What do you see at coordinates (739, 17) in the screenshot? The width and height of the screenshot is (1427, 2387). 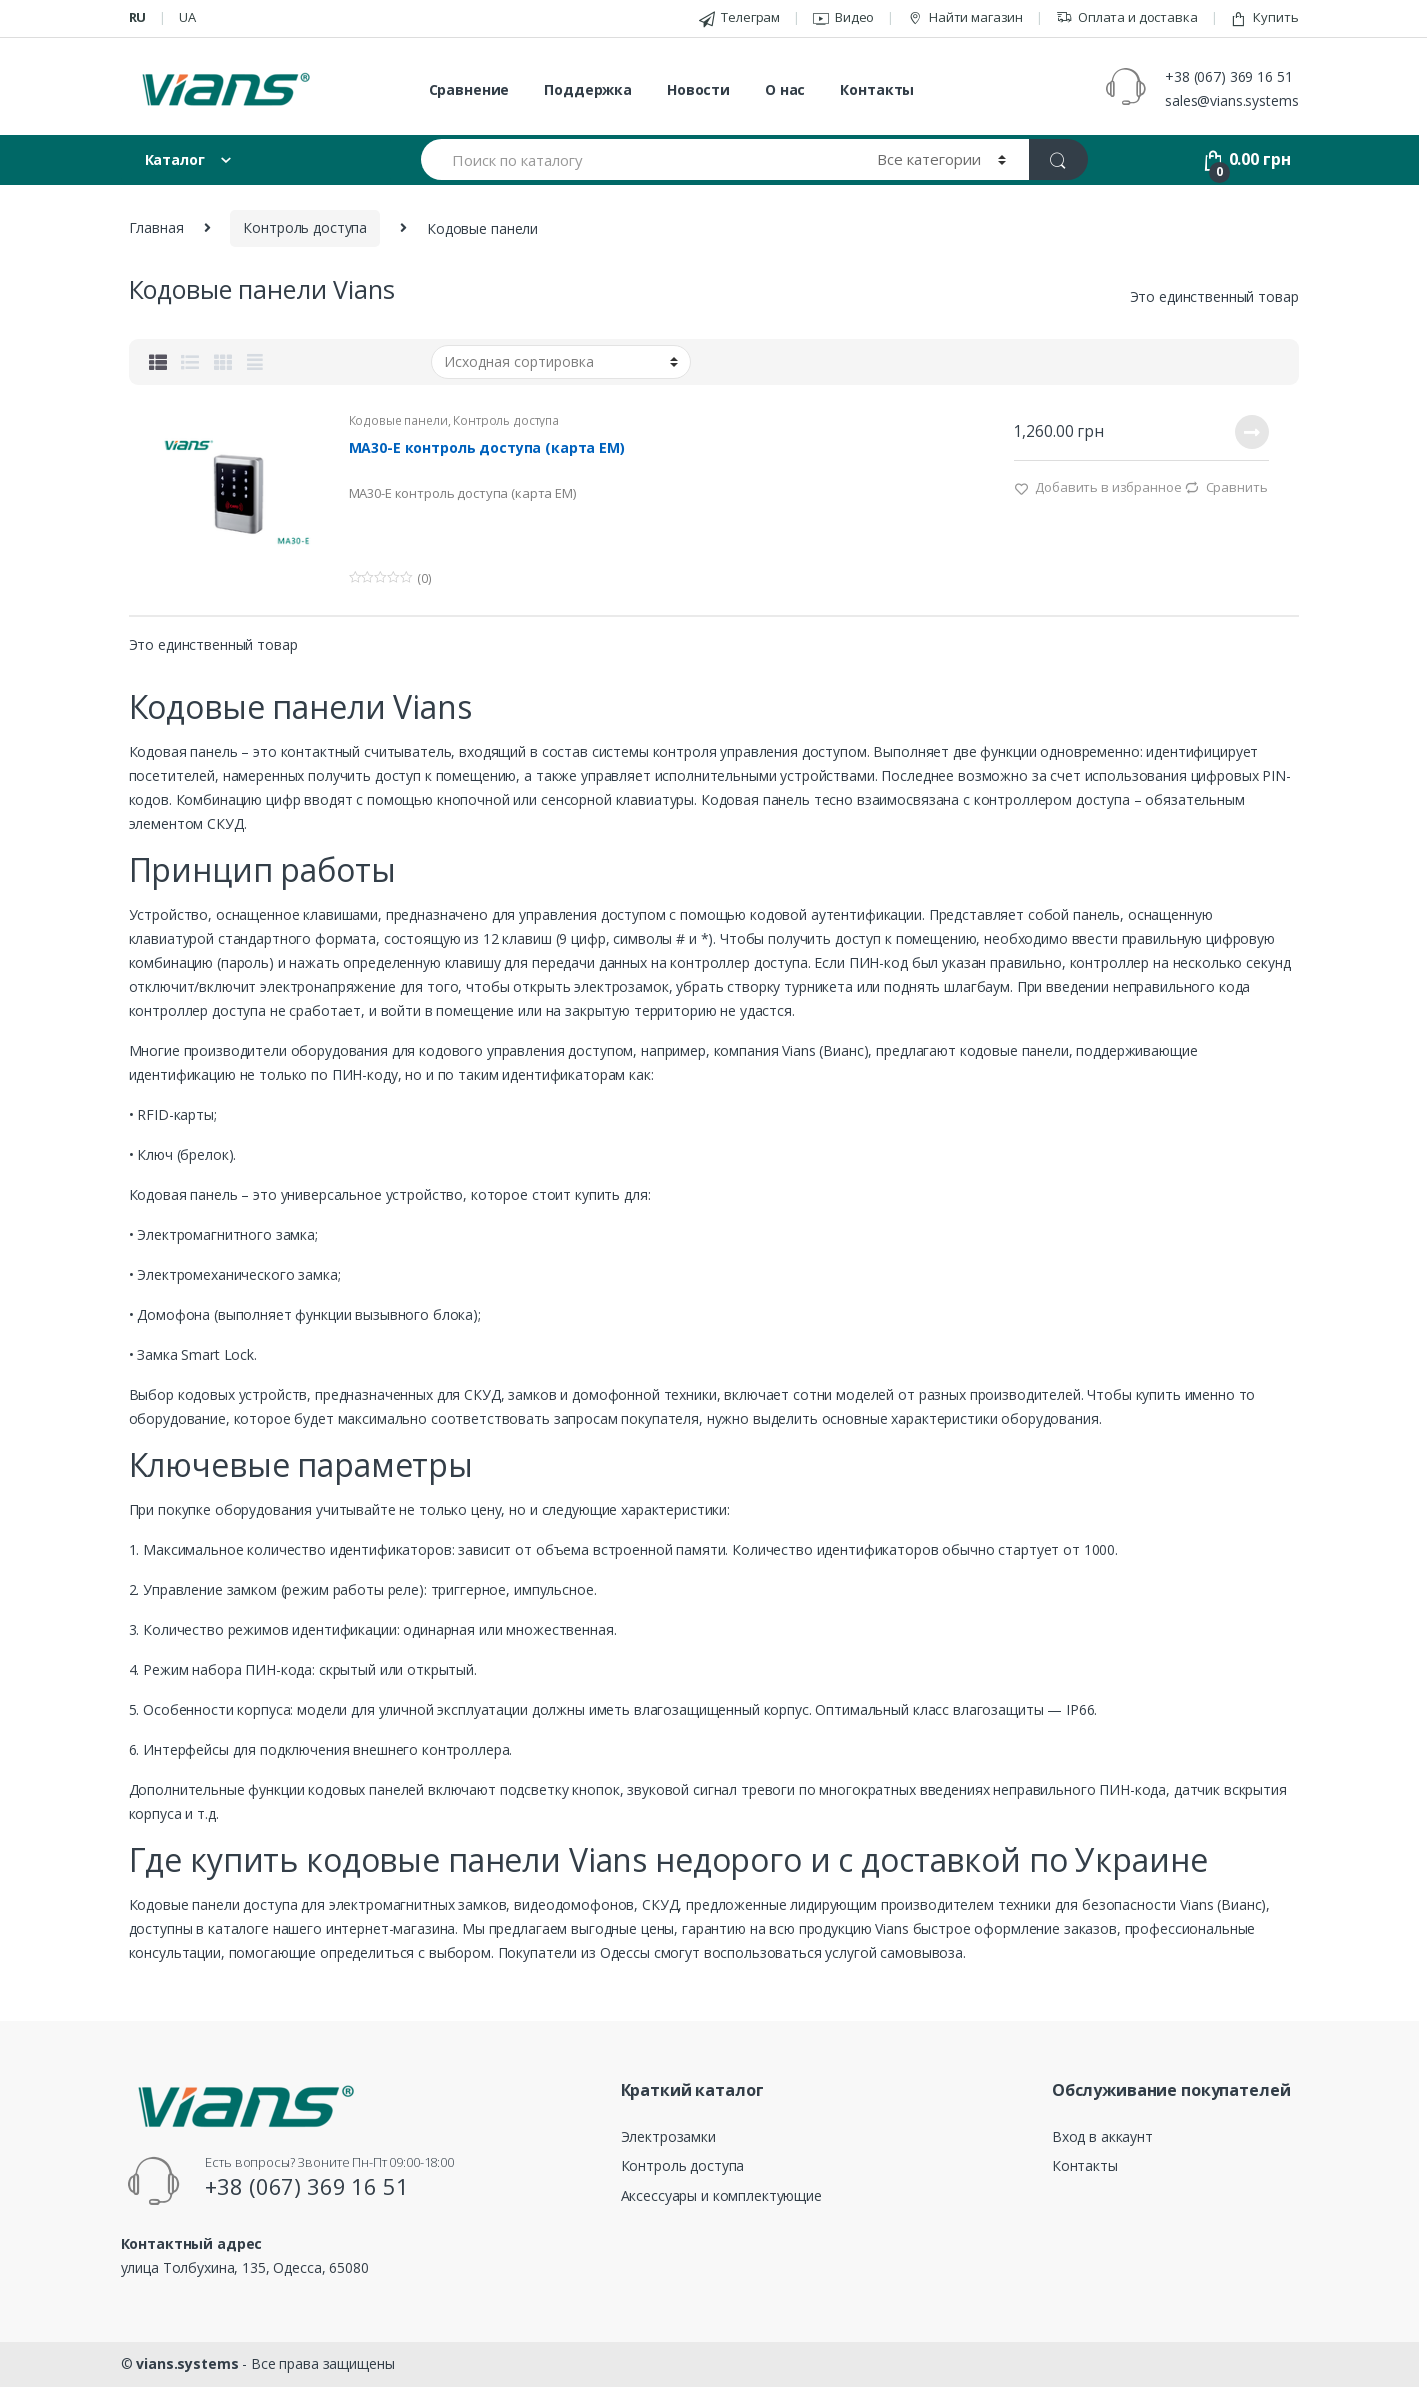 I see `Телеграм` at bounding box center [739, 17].